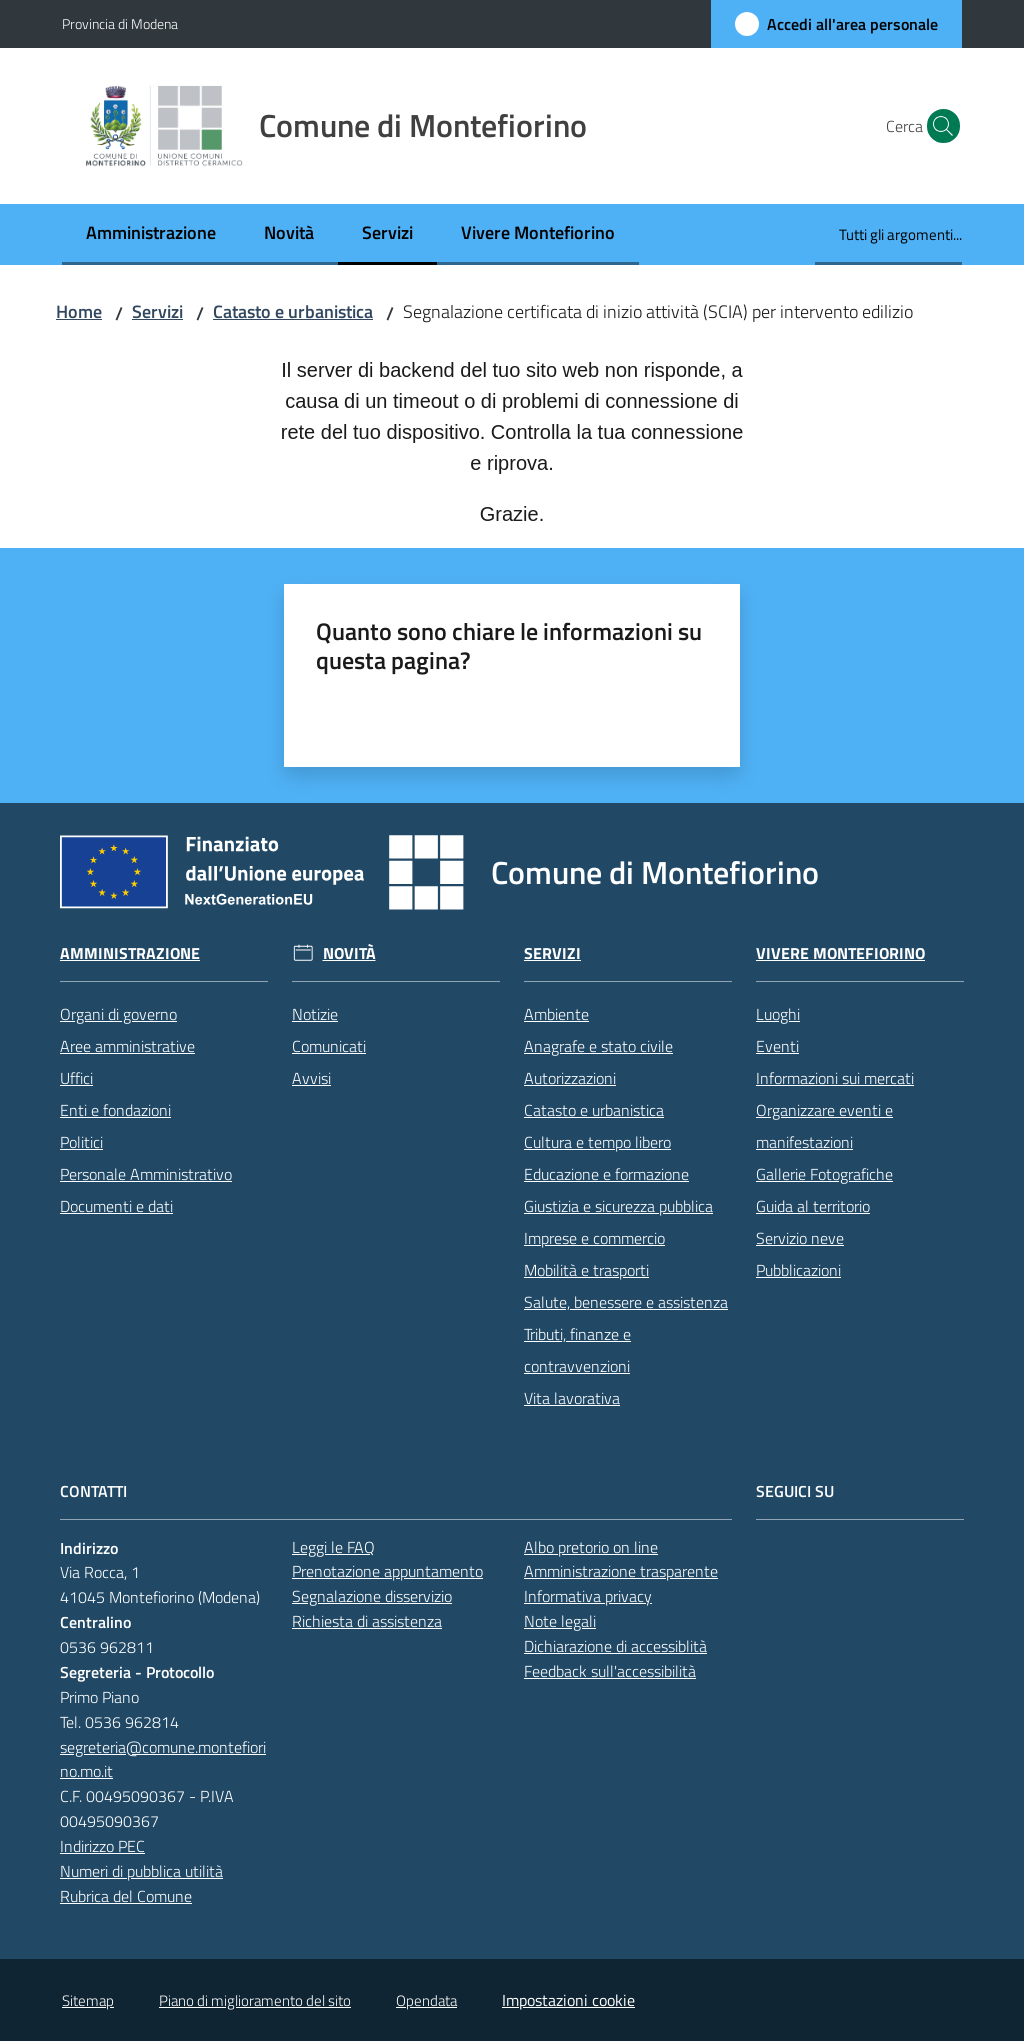 Image resolution: width=1024 pixels, height=2041 pixels. I want to click on Luoghi, so click(778, 1014).